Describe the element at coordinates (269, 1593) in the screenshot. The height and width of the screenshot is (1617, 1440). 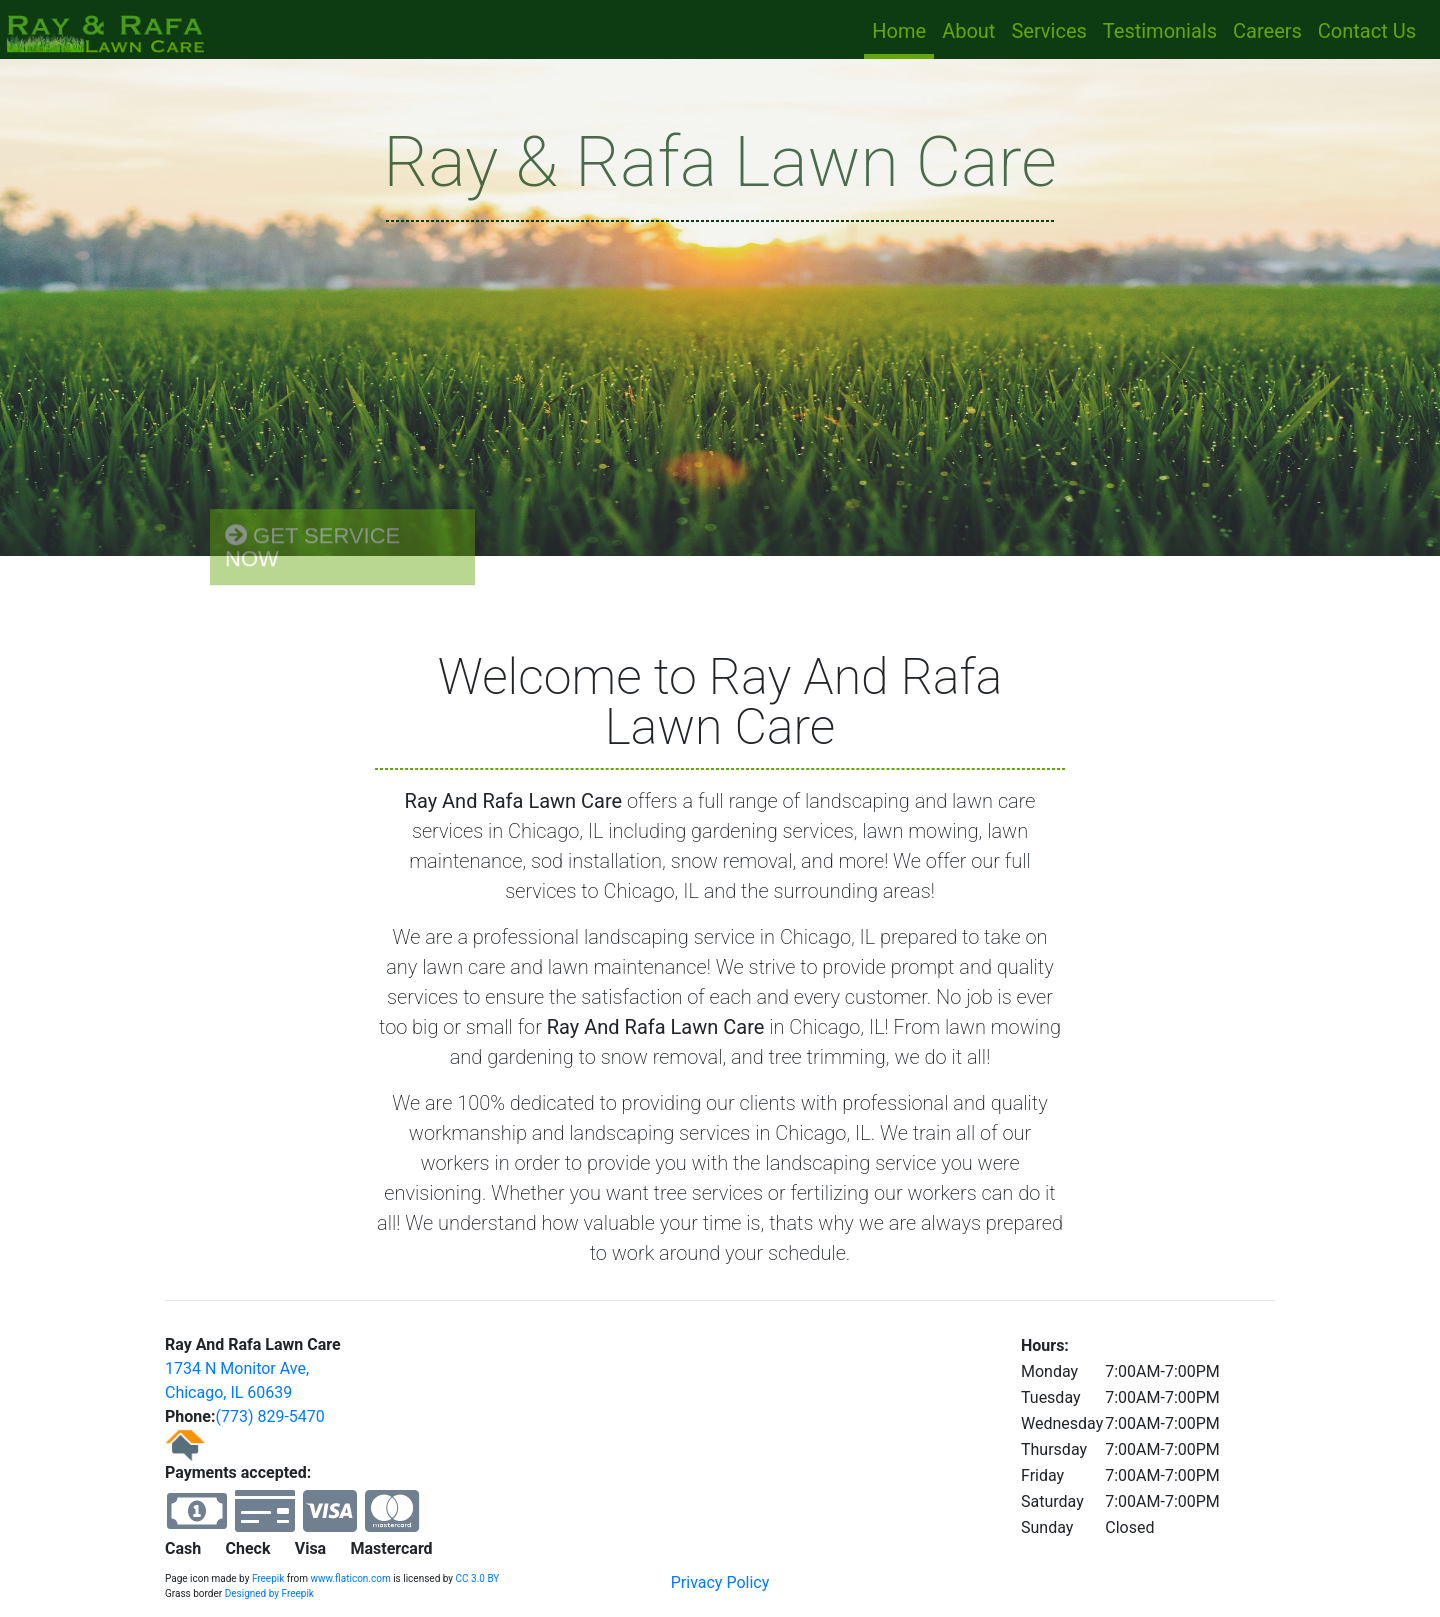
I see `Designed by Freepik` at that location.